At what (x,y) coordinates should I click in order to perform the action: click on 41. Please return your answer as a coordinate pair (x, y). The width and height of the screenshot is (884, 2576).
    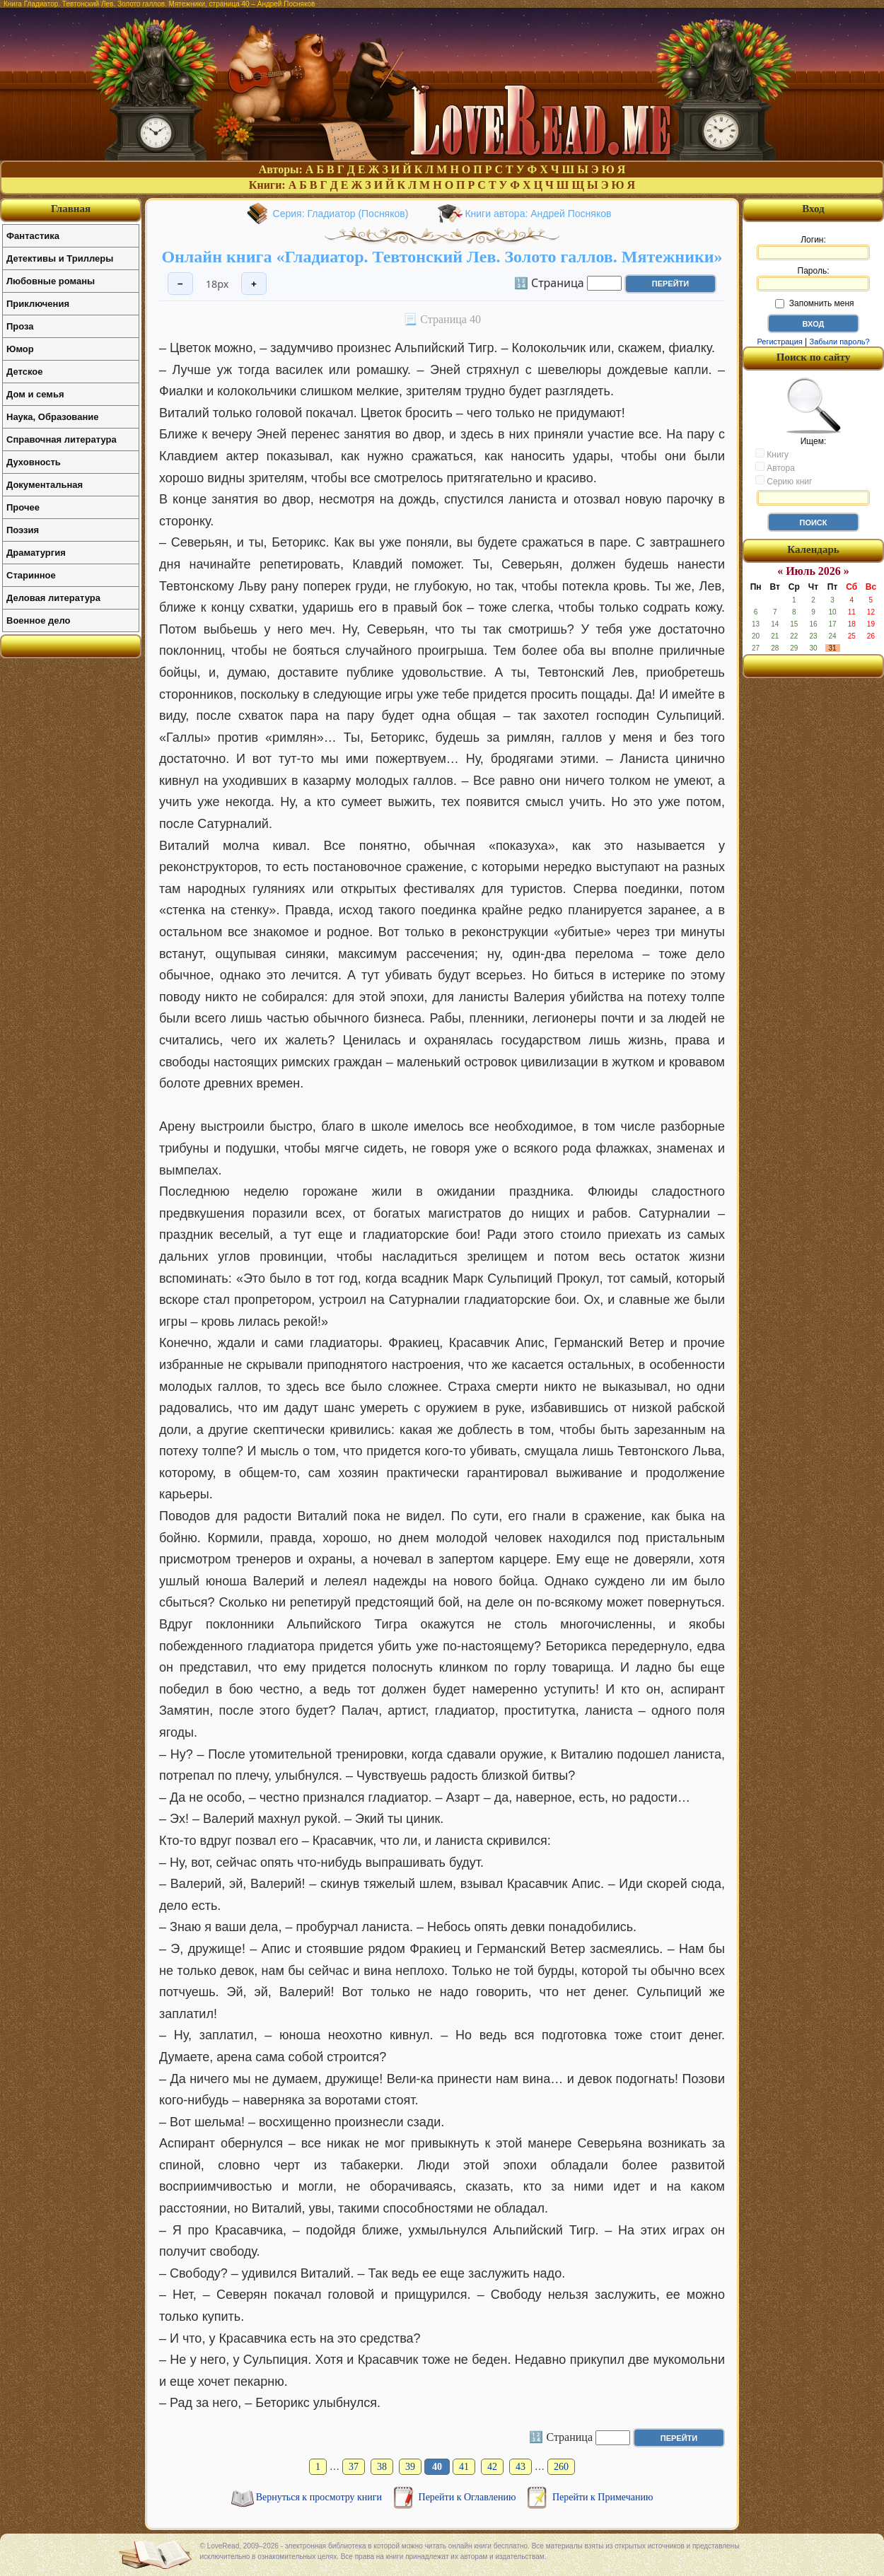
    Looking at the image, I should click on (464, 2466).